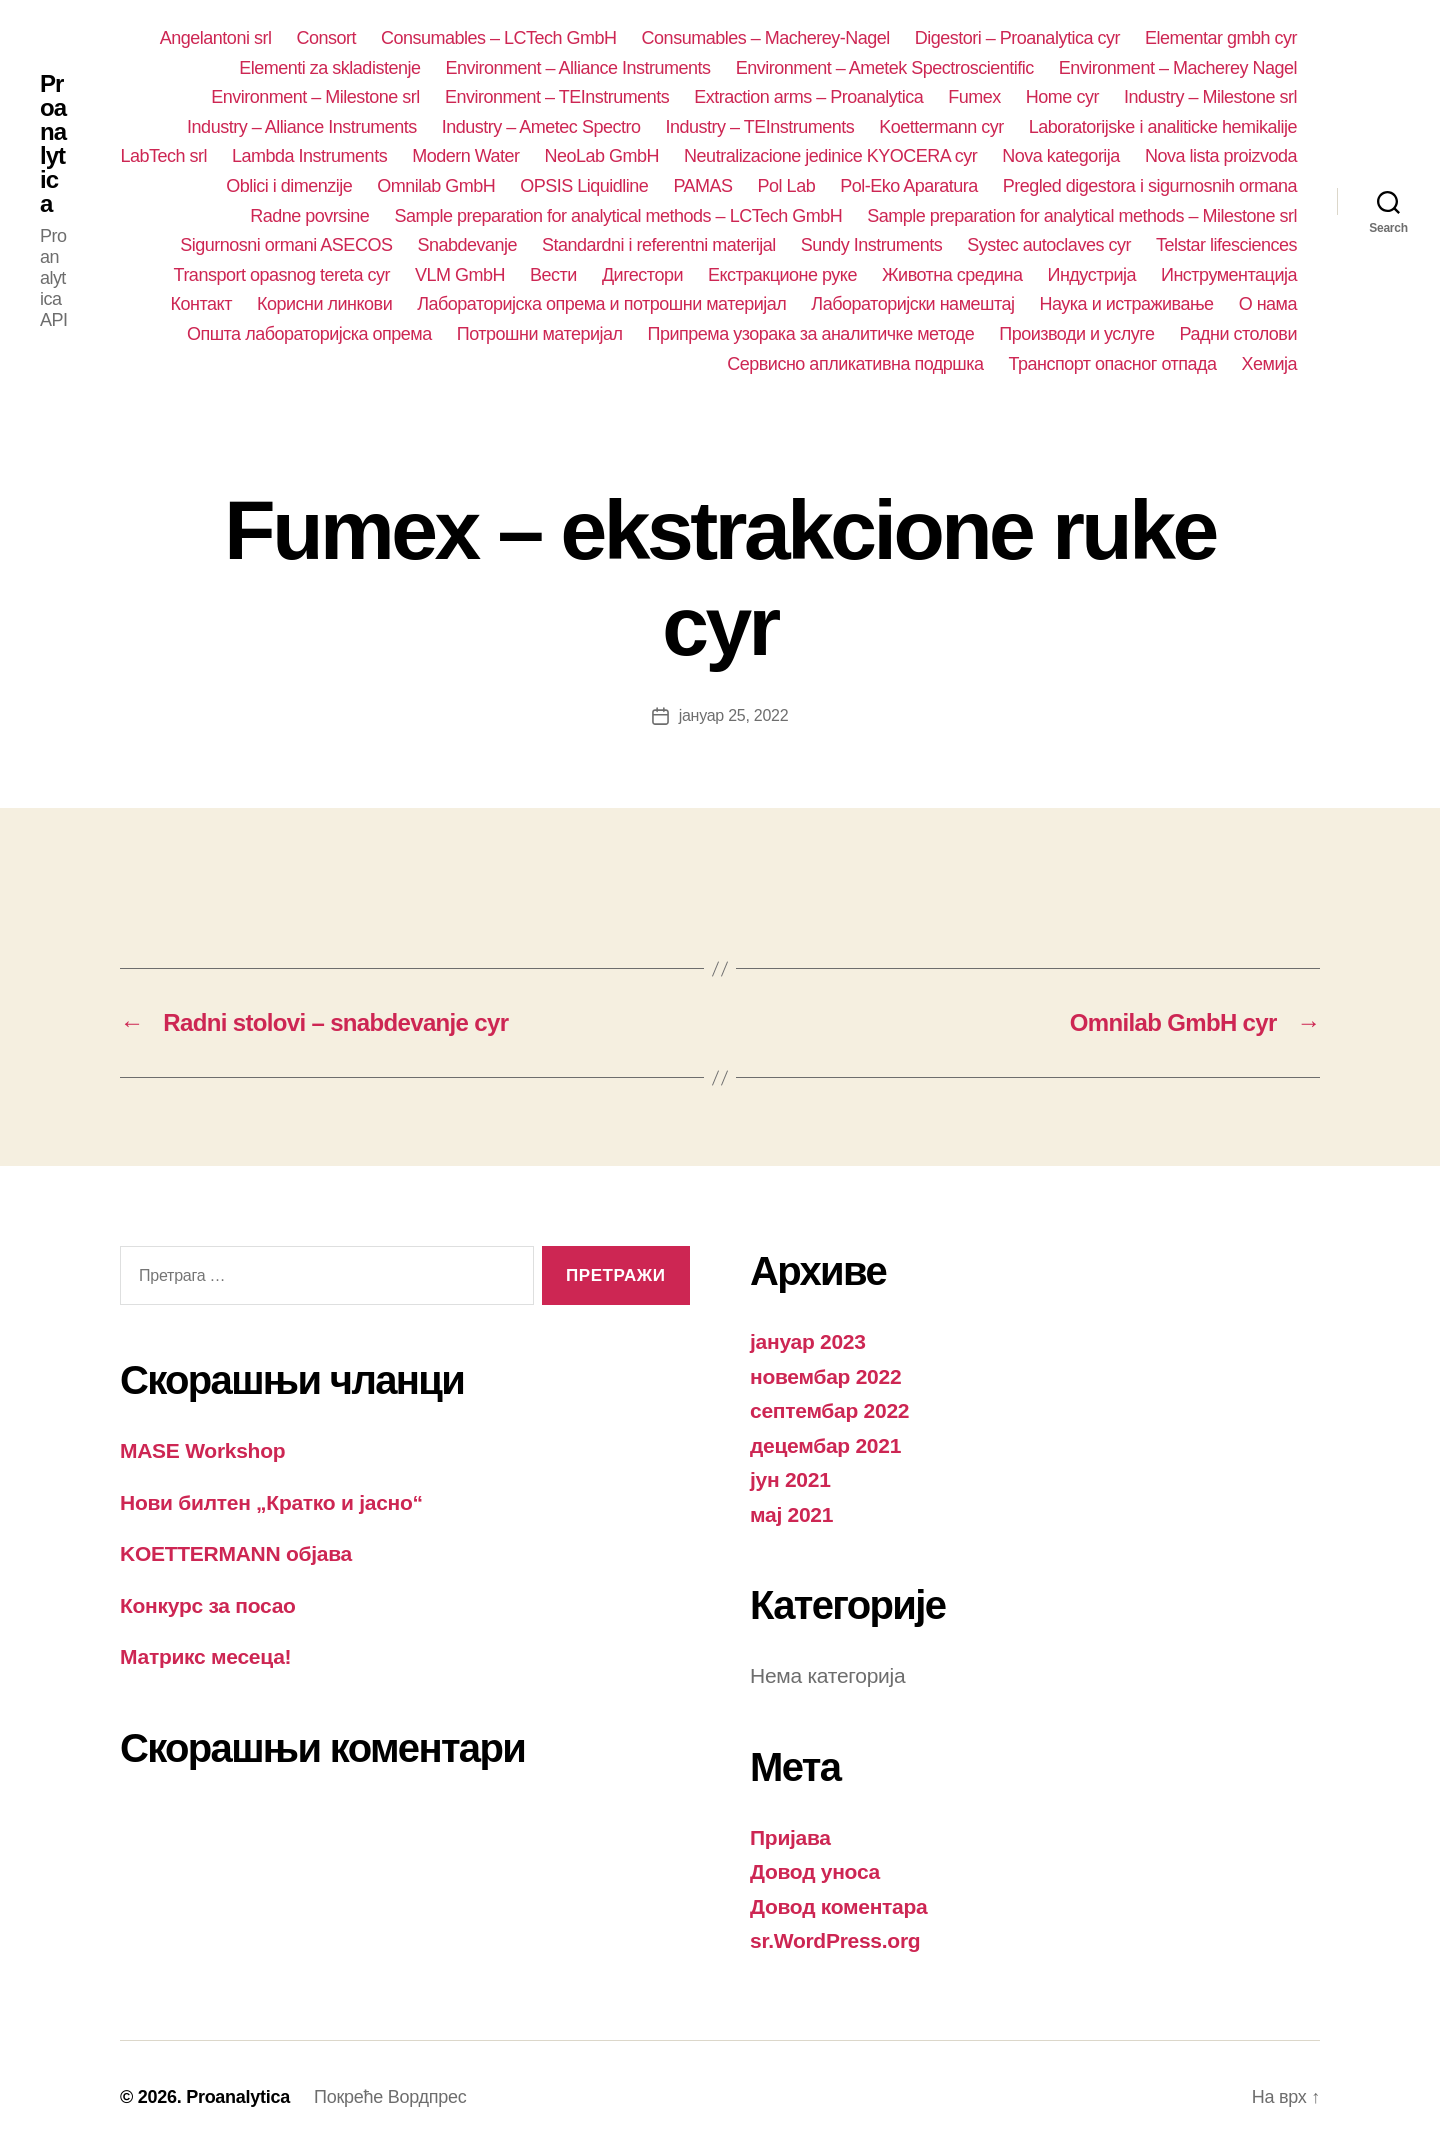 This screenshot has width=1440, height=2154. What do you see at coordinates (909, 186) in the screenshot?
I see `Pol-Eko Aparatura` at bounding box center [909, 186].